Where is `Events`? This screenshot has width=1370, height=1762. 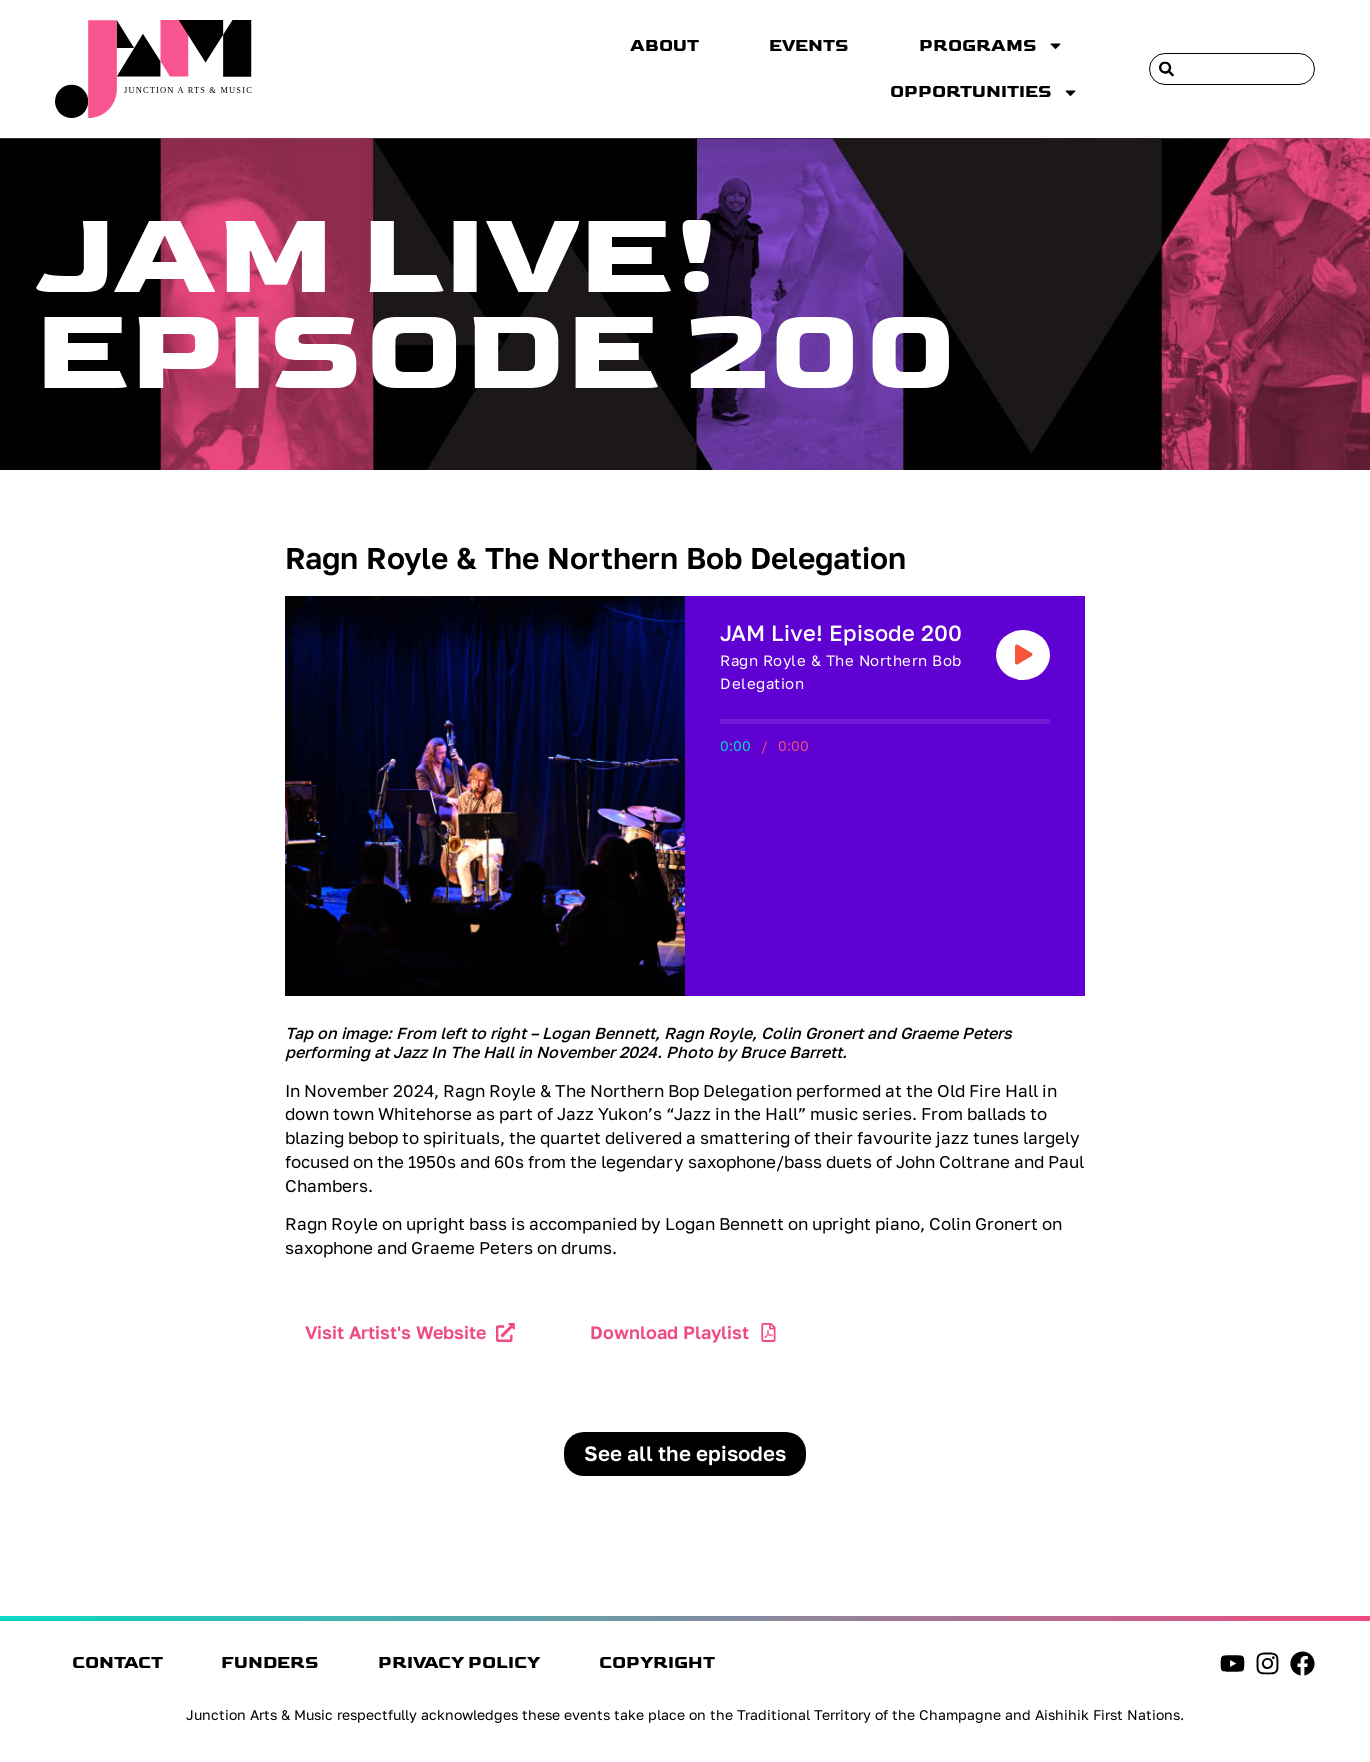 Events is located at coordinates (809, 46).